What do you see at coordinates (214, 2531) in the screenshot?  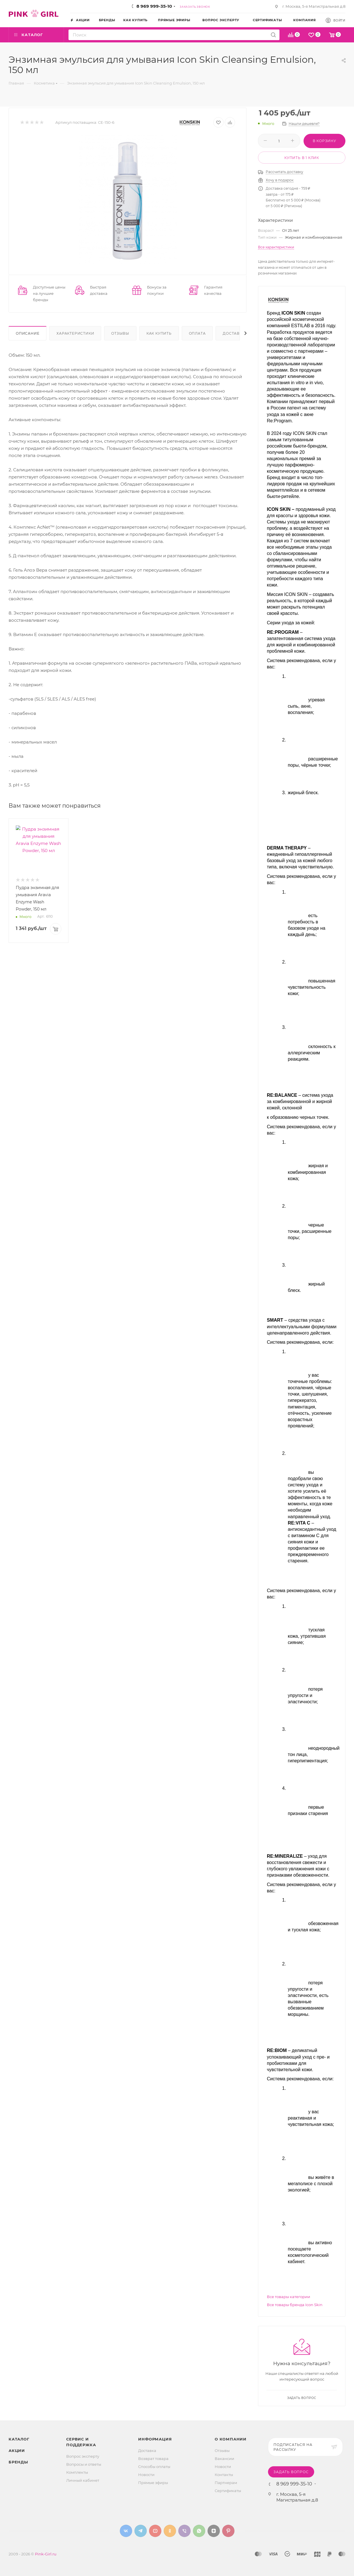 I see `Яндекс.Дзен` at bounding box center [214, 2531].